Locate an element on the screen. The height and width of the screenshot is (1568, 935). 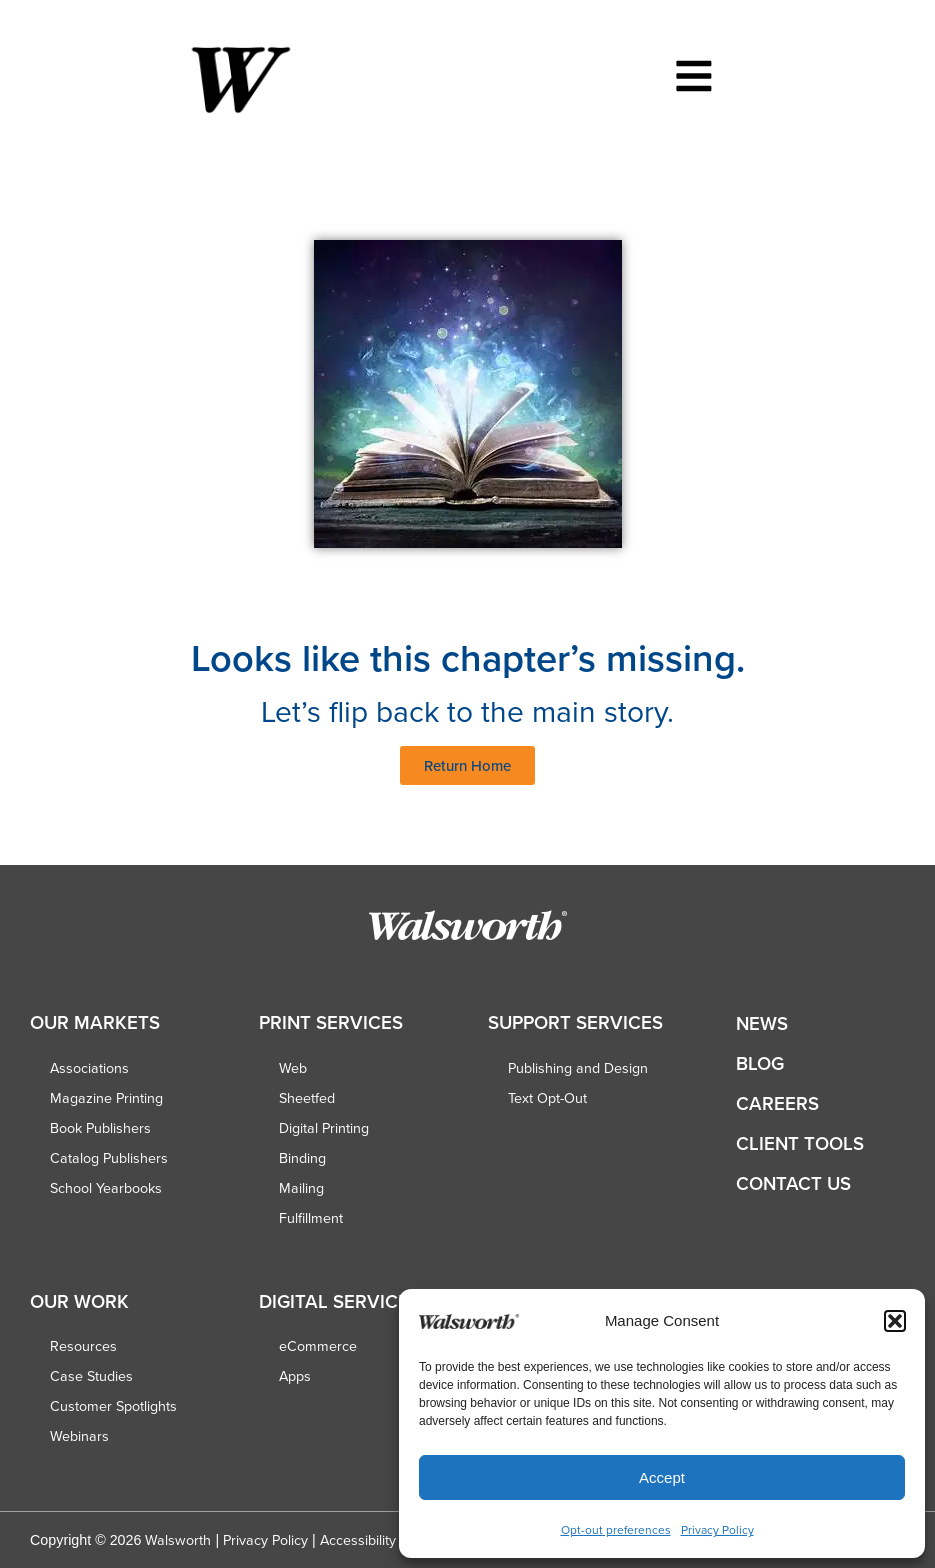
Contact Us is located at coordinates (793, 1183).